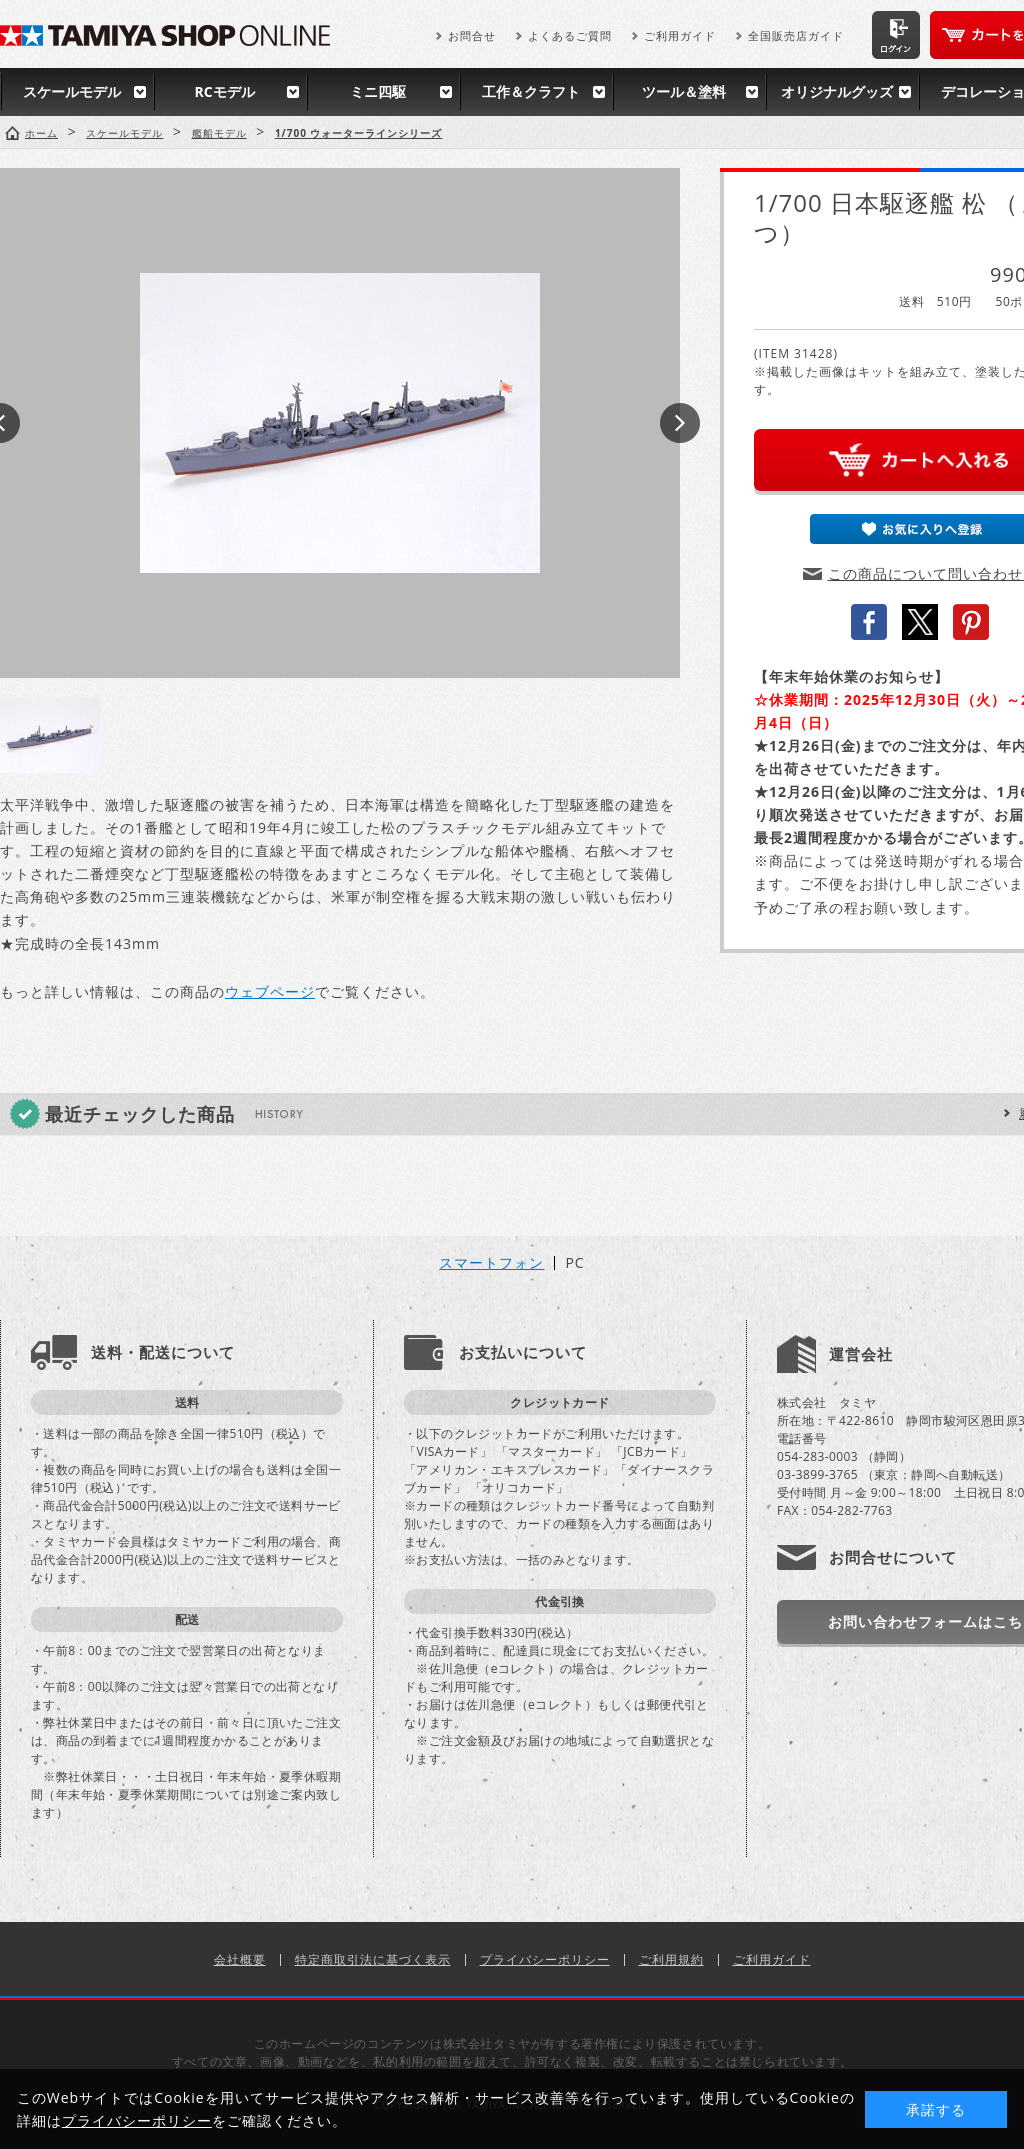 The height and width of the screenshot is (2149, 1024). I want to click on ご利用規約, so click(671, 1959).